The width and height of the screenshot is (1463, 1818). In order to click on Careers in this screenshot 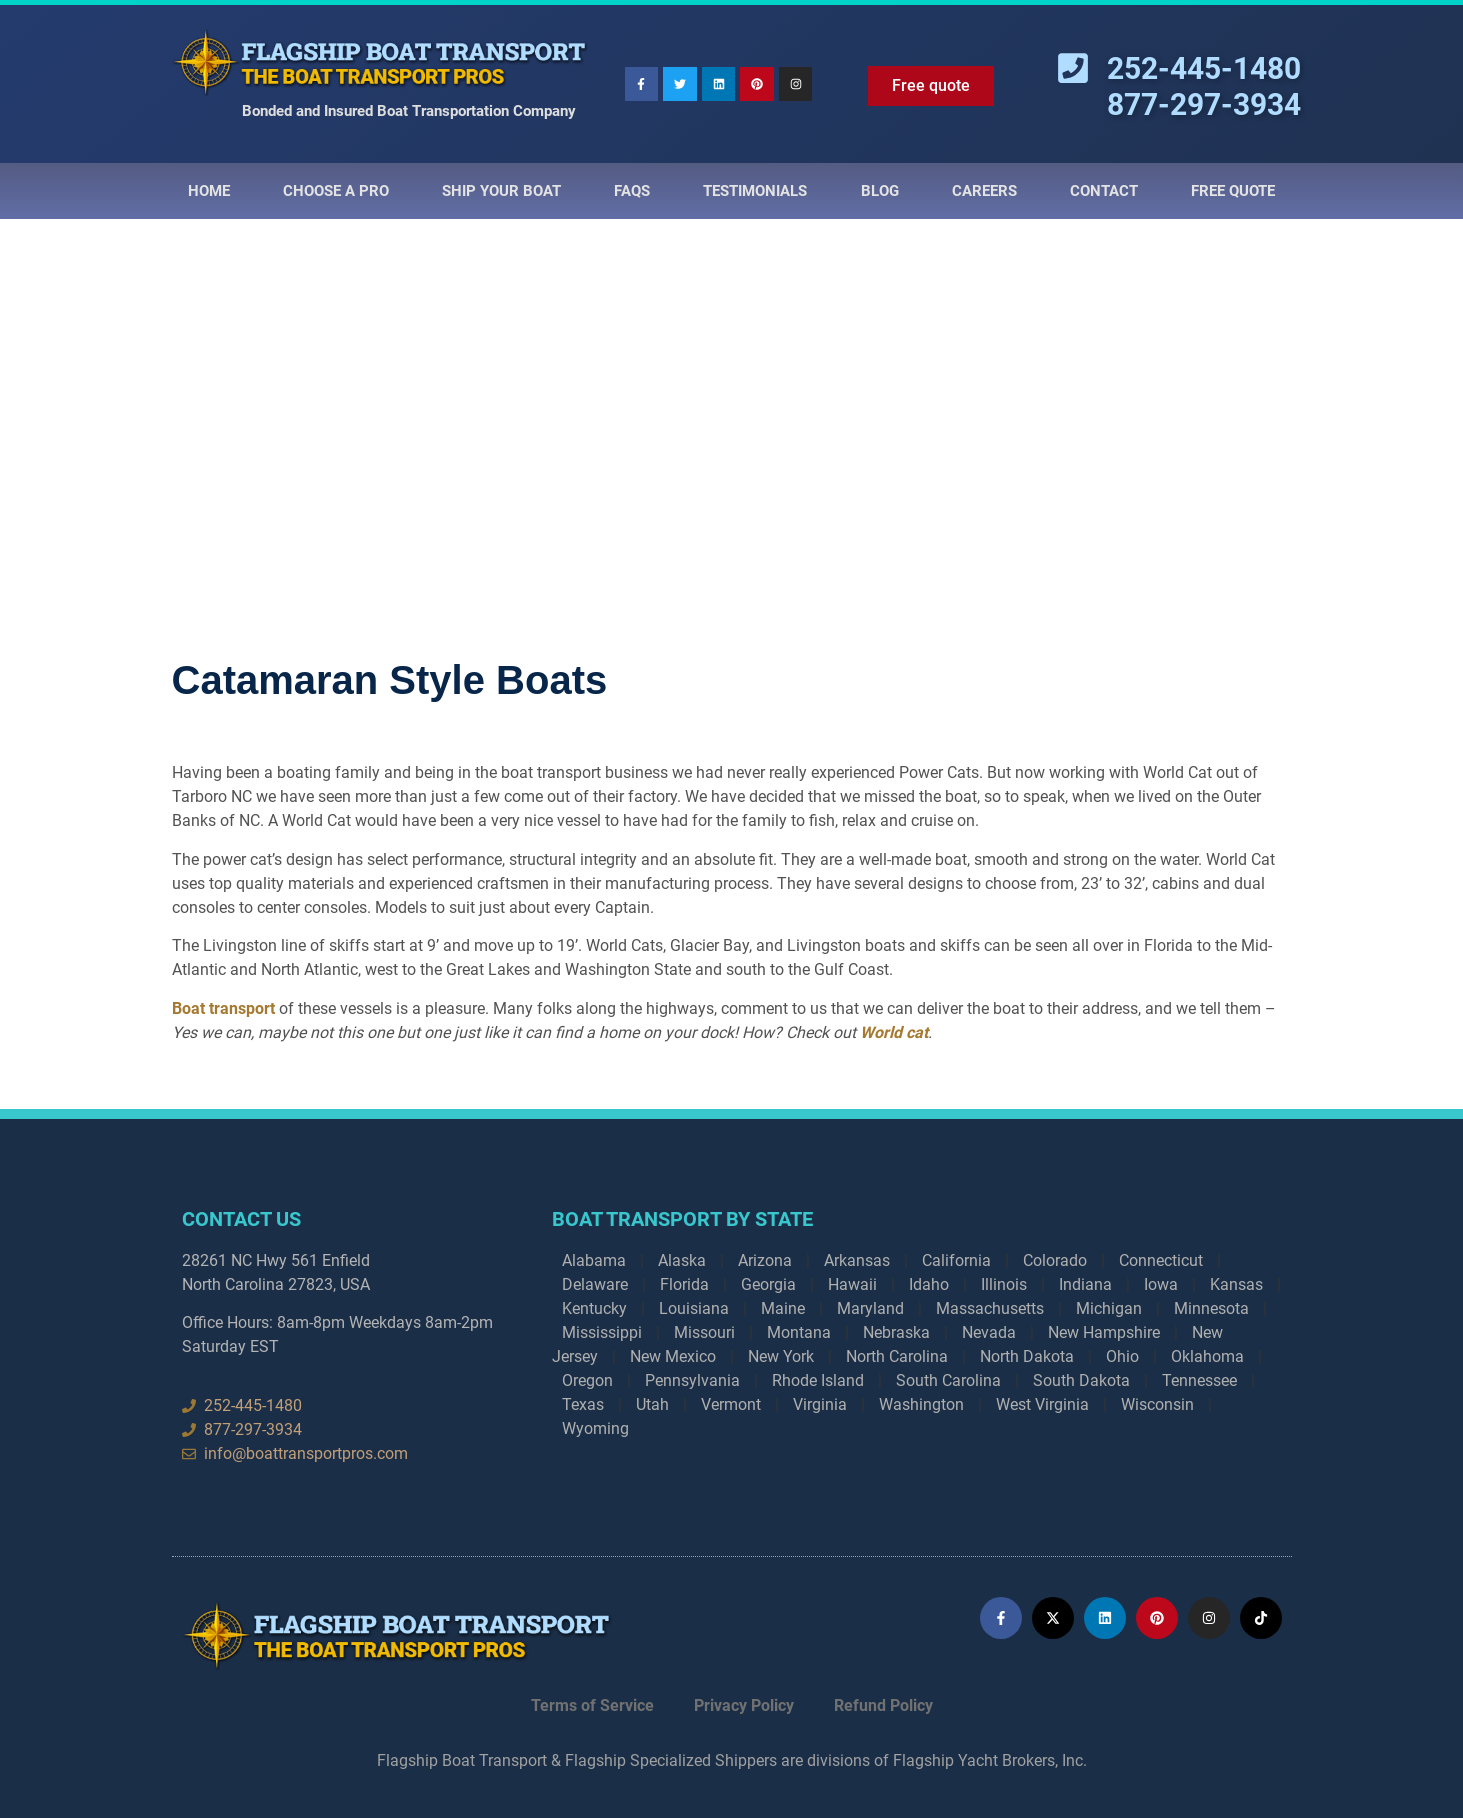, I will do `click(984, 191)`.